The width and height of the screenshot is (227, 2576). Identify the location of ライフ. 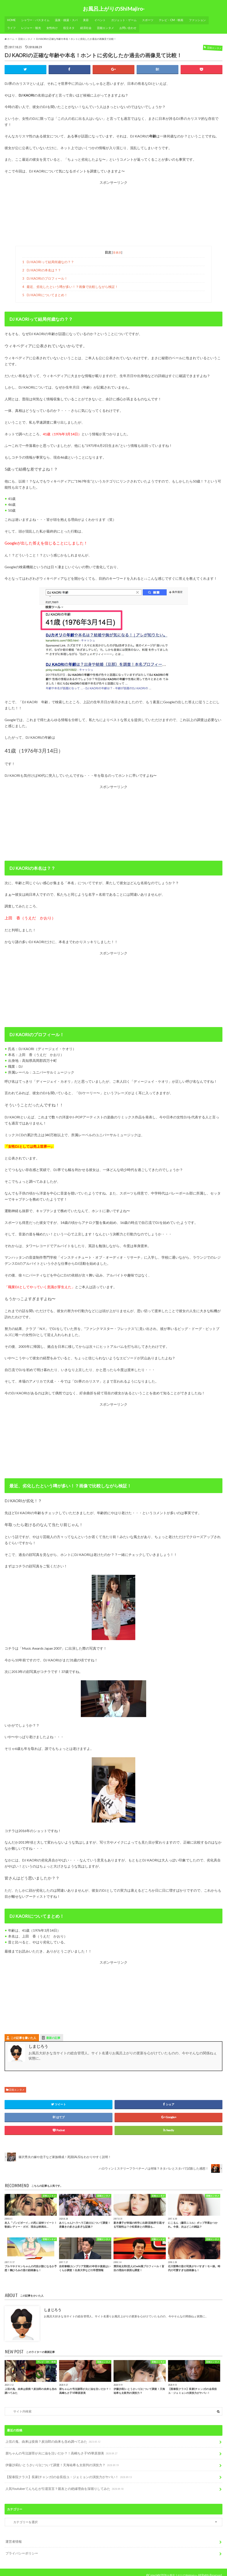
(11, 27).